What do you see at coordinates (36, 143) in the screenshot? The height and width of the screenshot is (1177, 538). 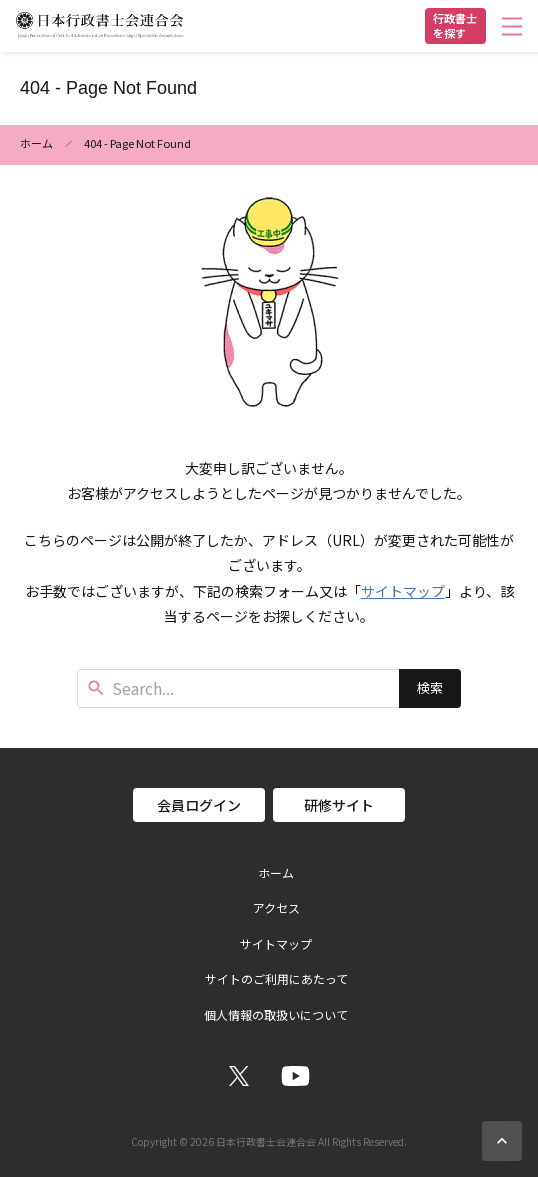 I see `ホーム` at bounding box center [36, 143].